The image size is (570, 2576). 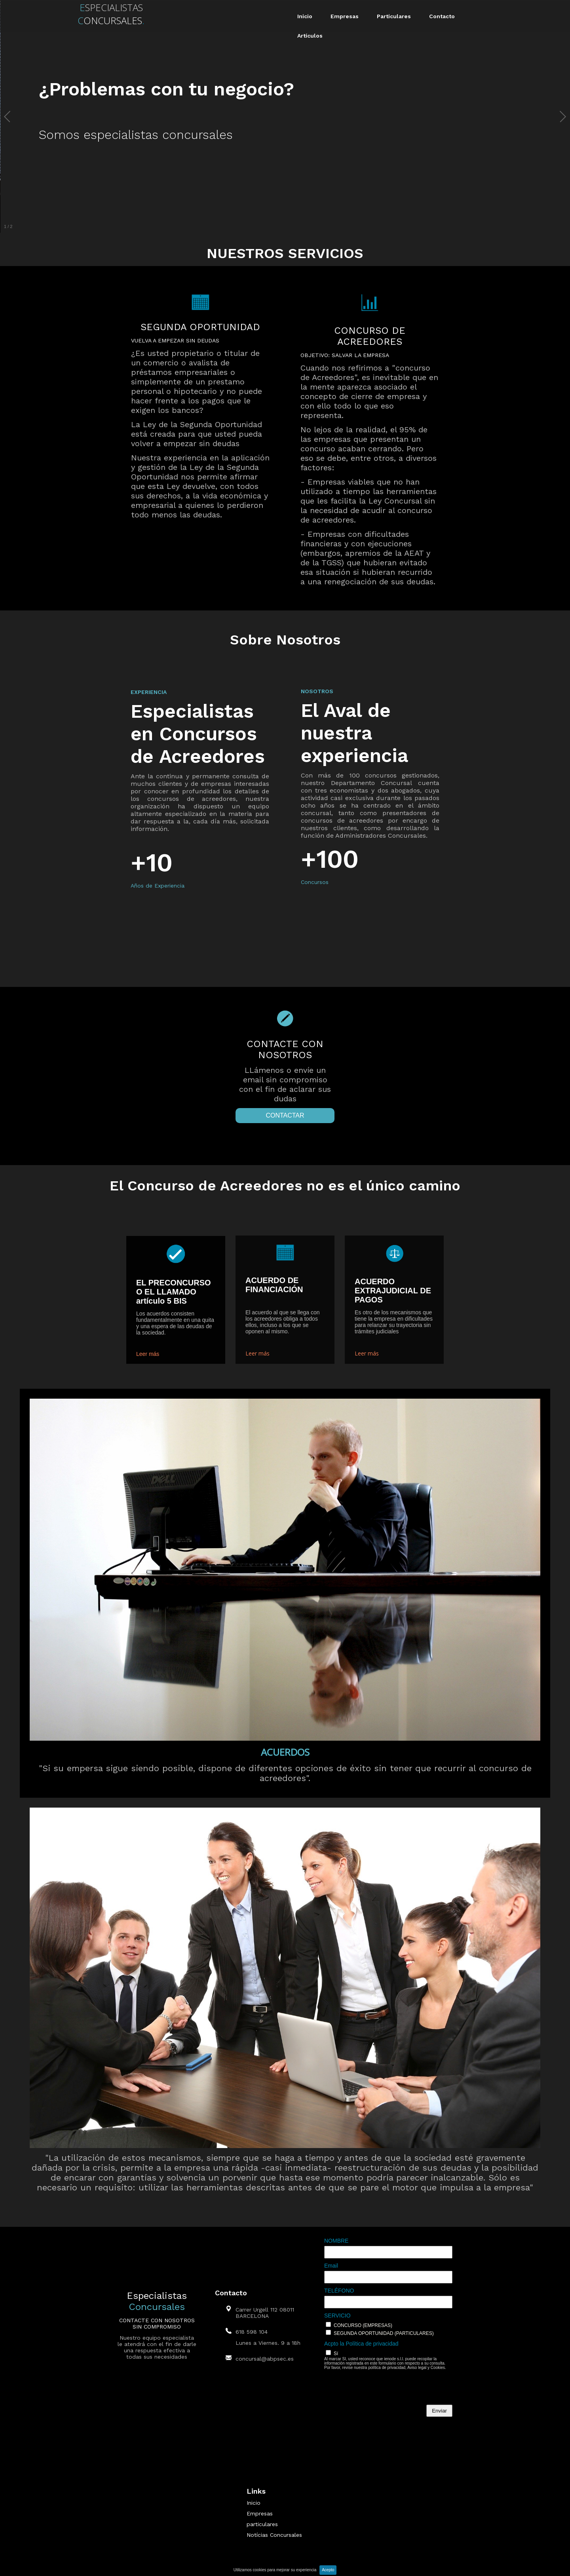 What do you see at coordinates (331, 2265) in the screenshot?
I see `Email` at bounding box center [331, 2265].